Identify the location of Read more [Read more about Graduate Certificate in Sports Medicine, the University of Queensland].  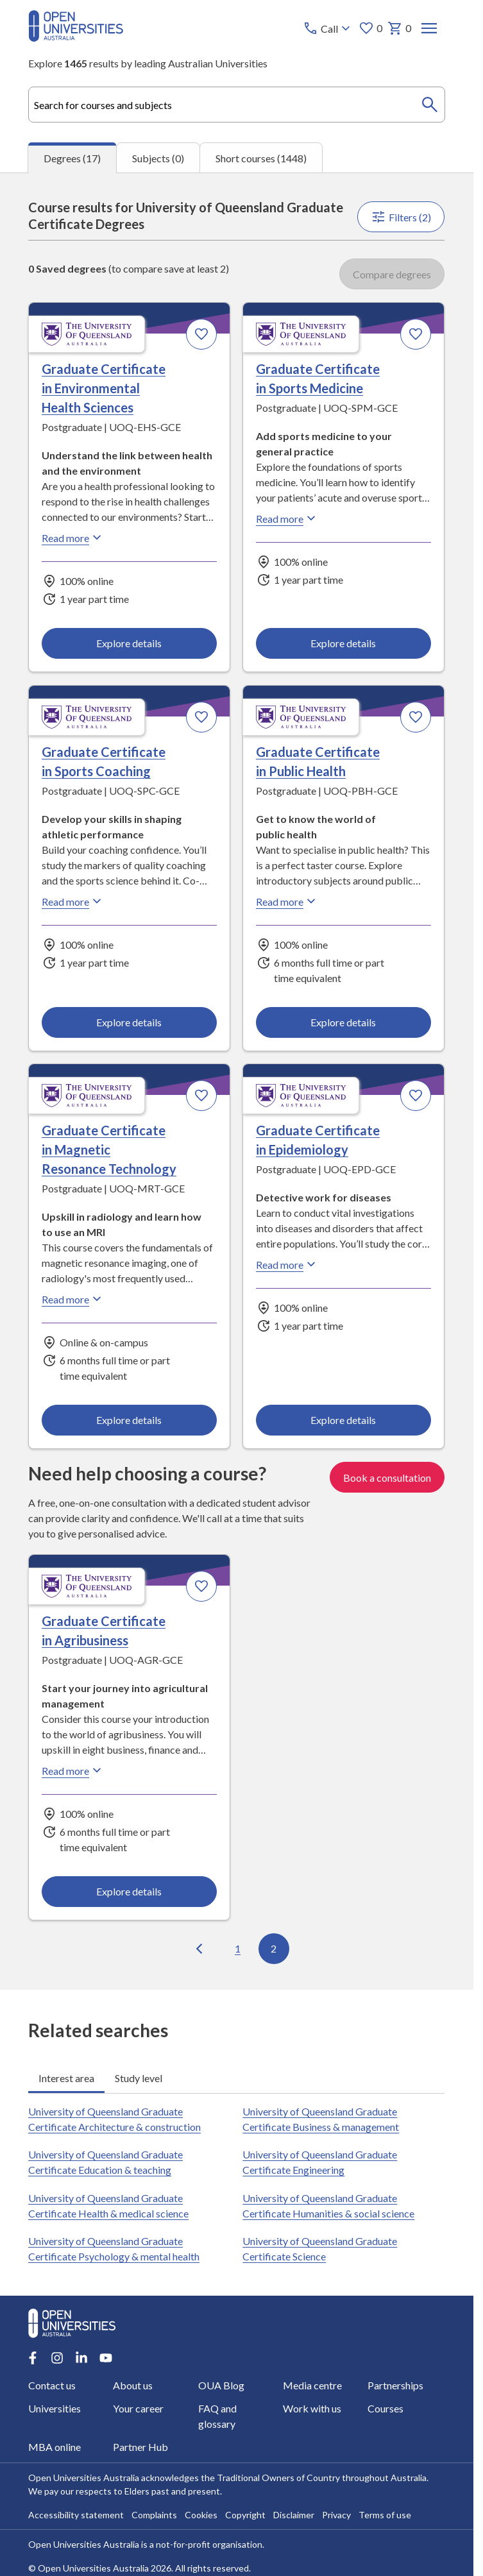
(288, 518).